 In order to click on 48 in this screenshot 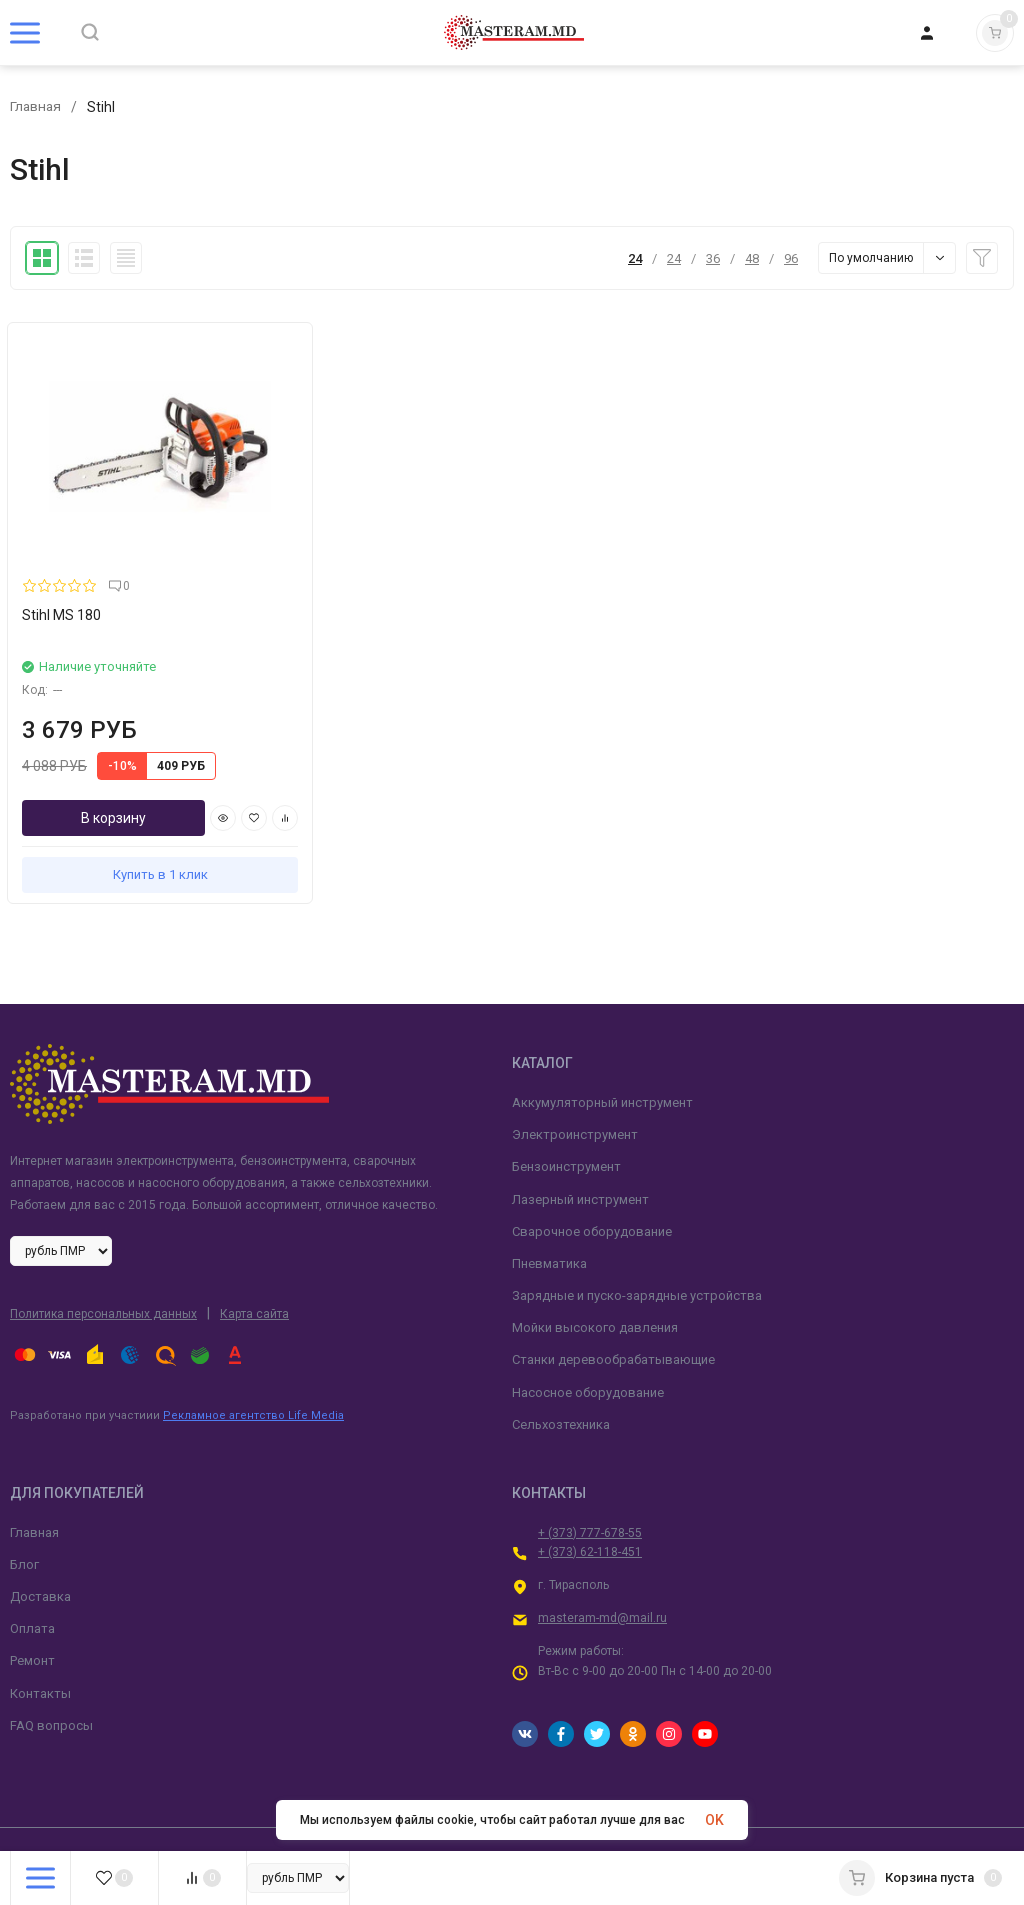, I will do `click(752, 258)`.